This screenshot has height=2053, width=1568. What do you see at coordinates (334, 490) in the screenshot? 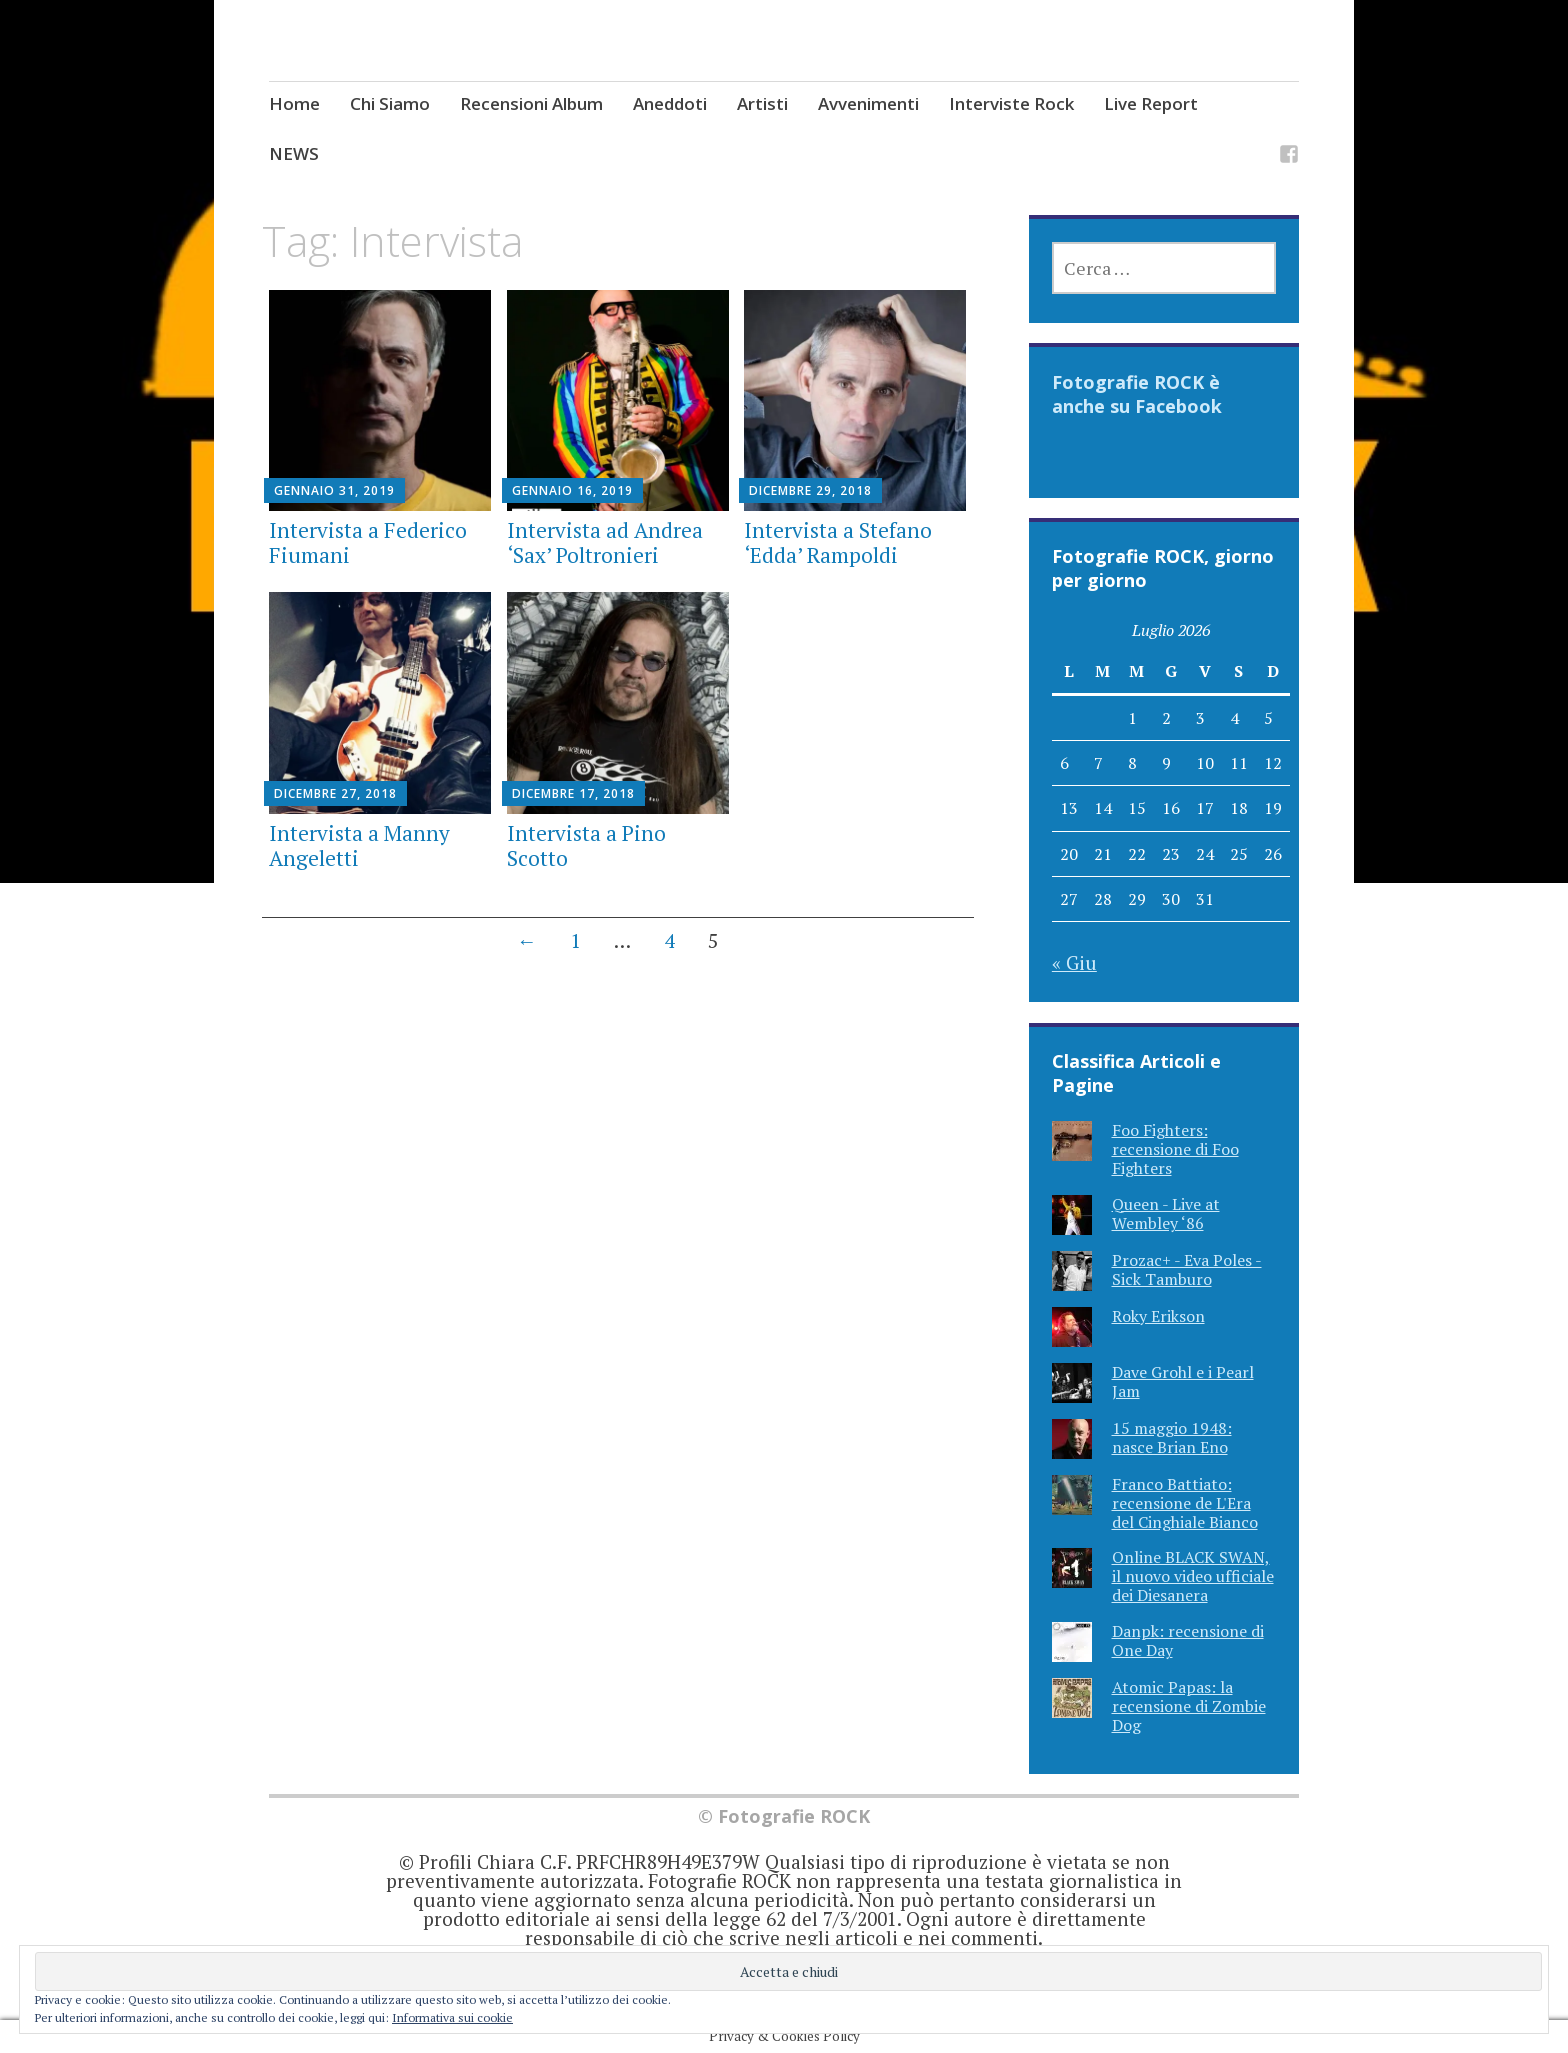
I see `Gennaio 31, 2019` at bounding box center [334, 490].